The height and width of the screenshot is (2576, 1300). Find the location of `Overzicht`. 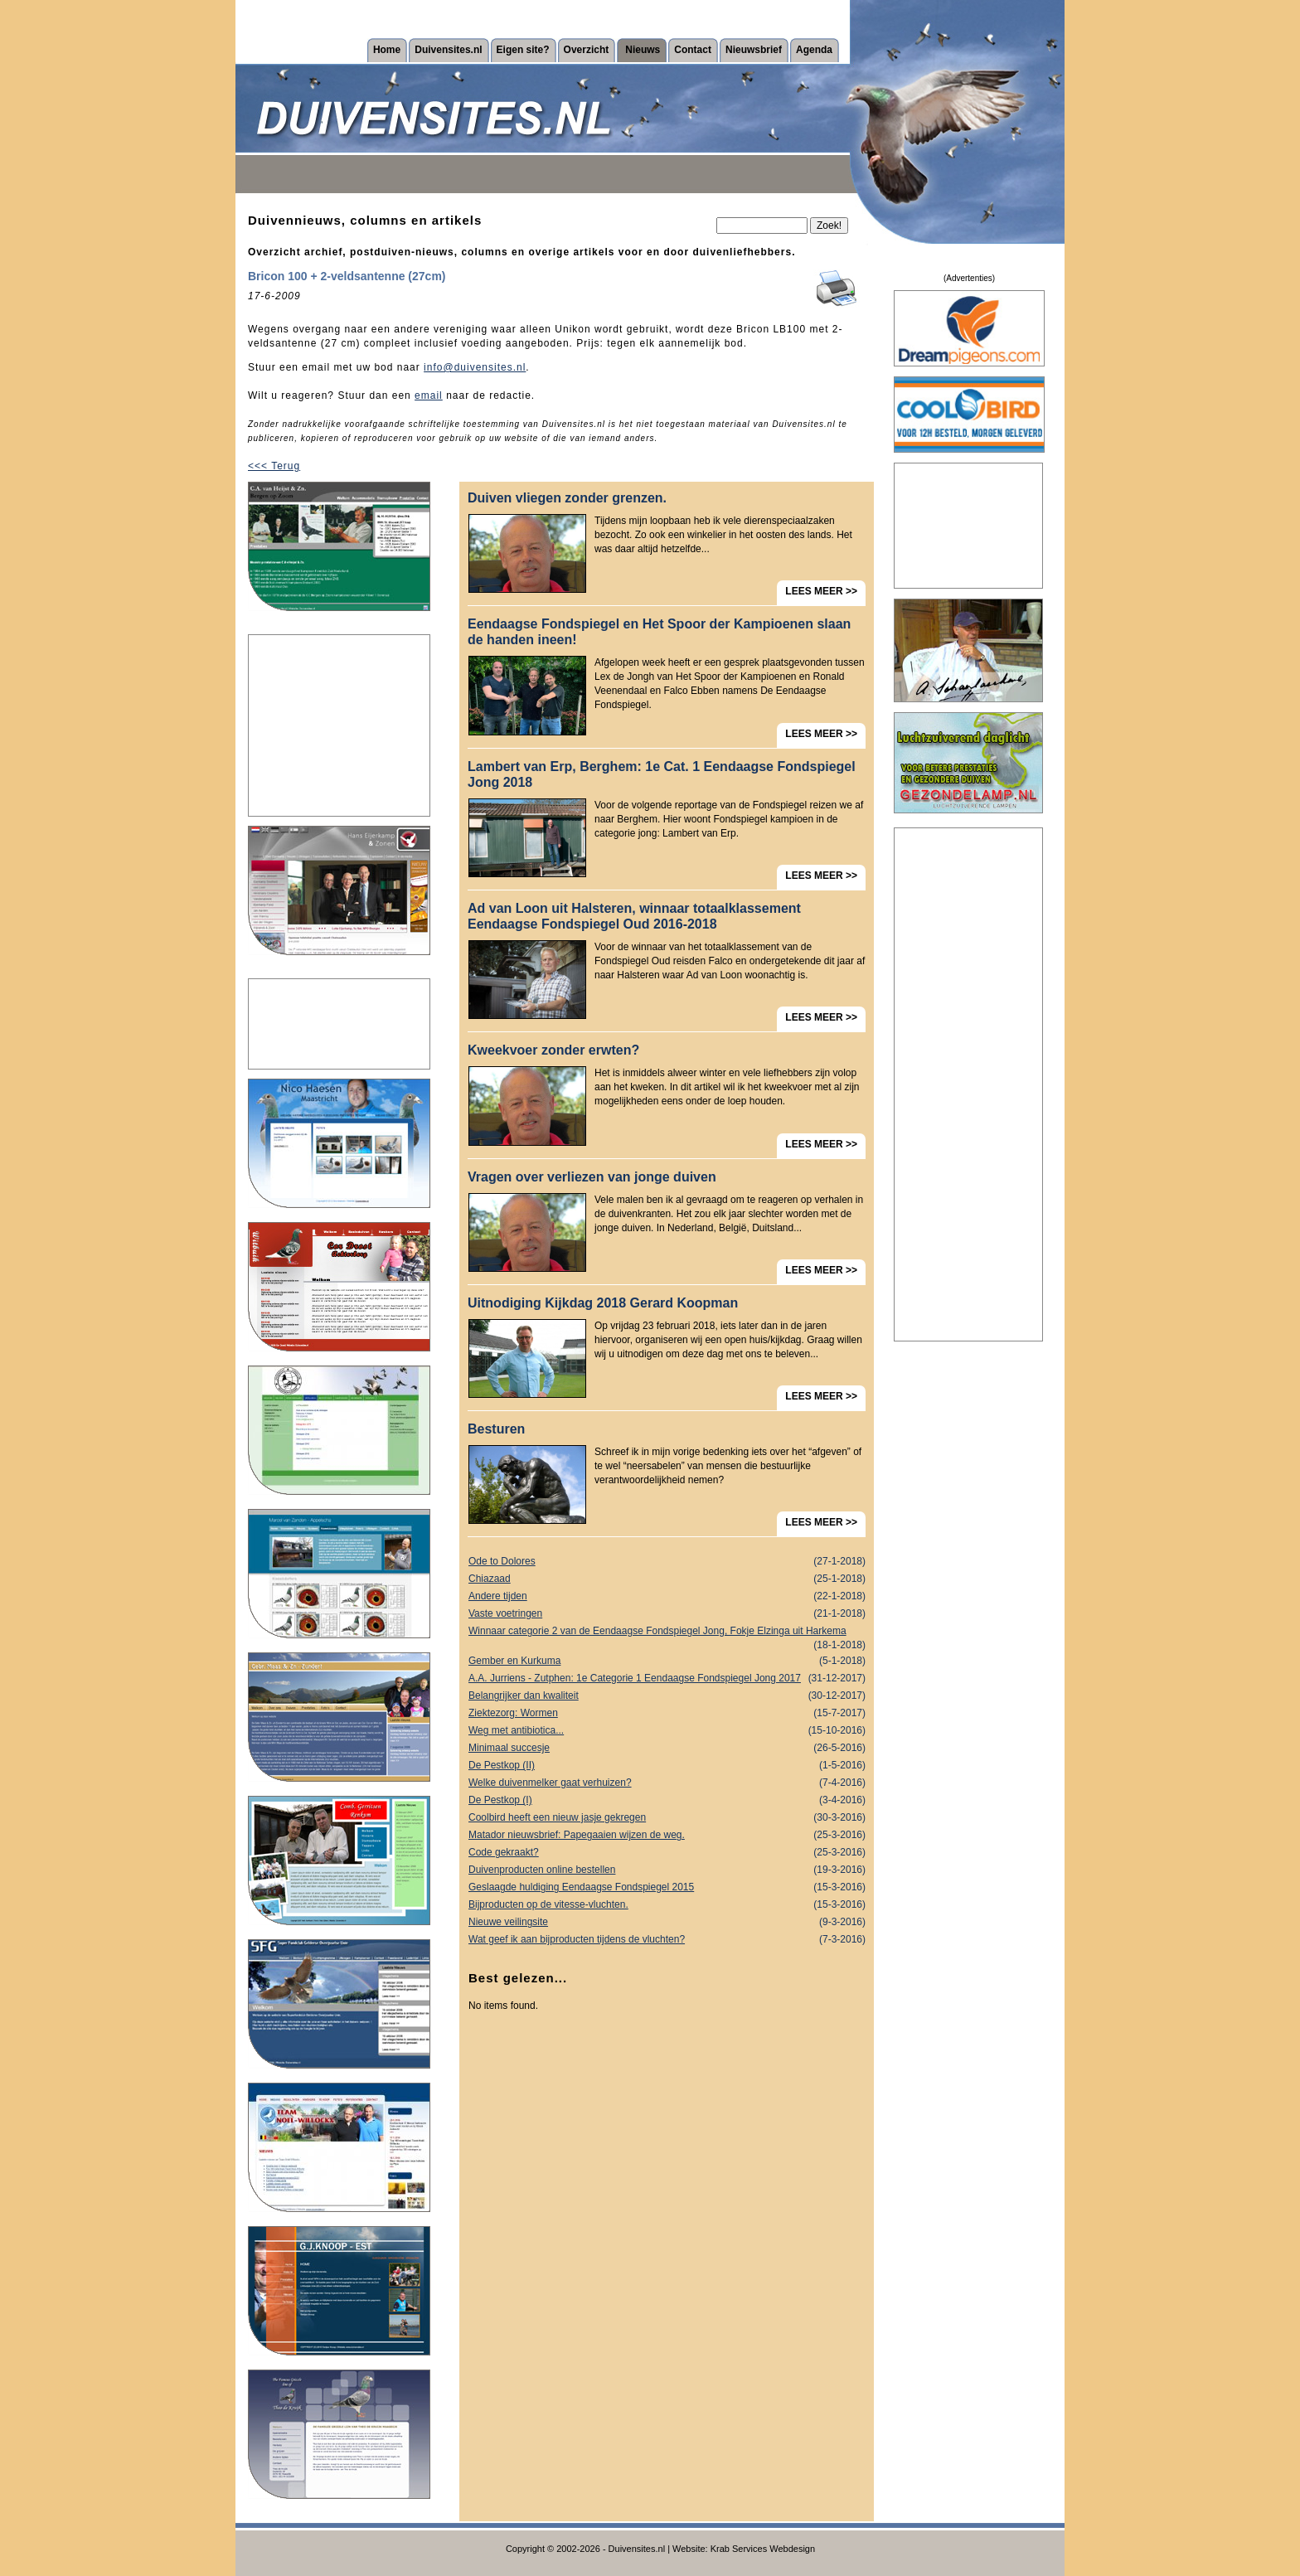

Overzicht is located at coordinates (586, 50).